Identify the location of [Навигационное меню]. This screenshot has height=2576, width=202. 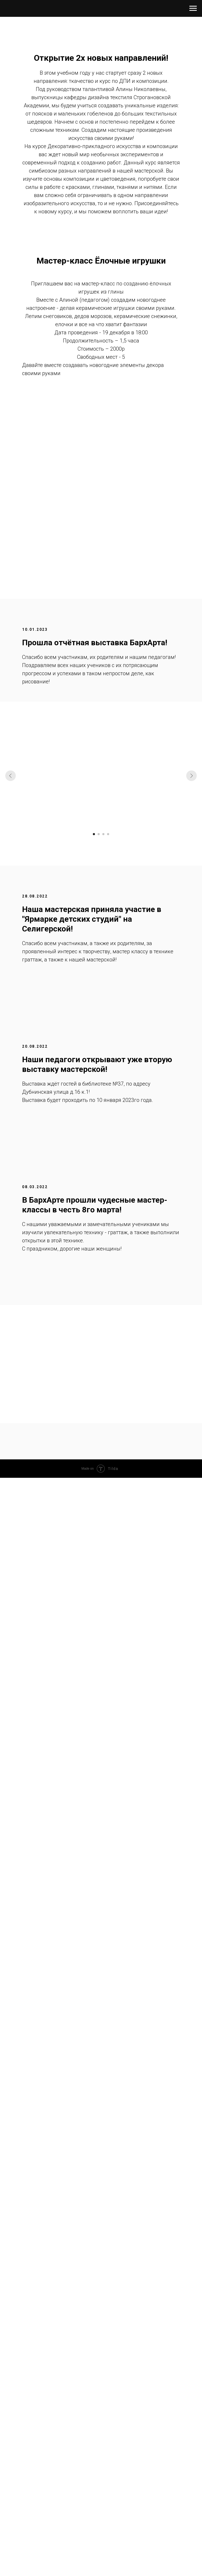
(193, 8).